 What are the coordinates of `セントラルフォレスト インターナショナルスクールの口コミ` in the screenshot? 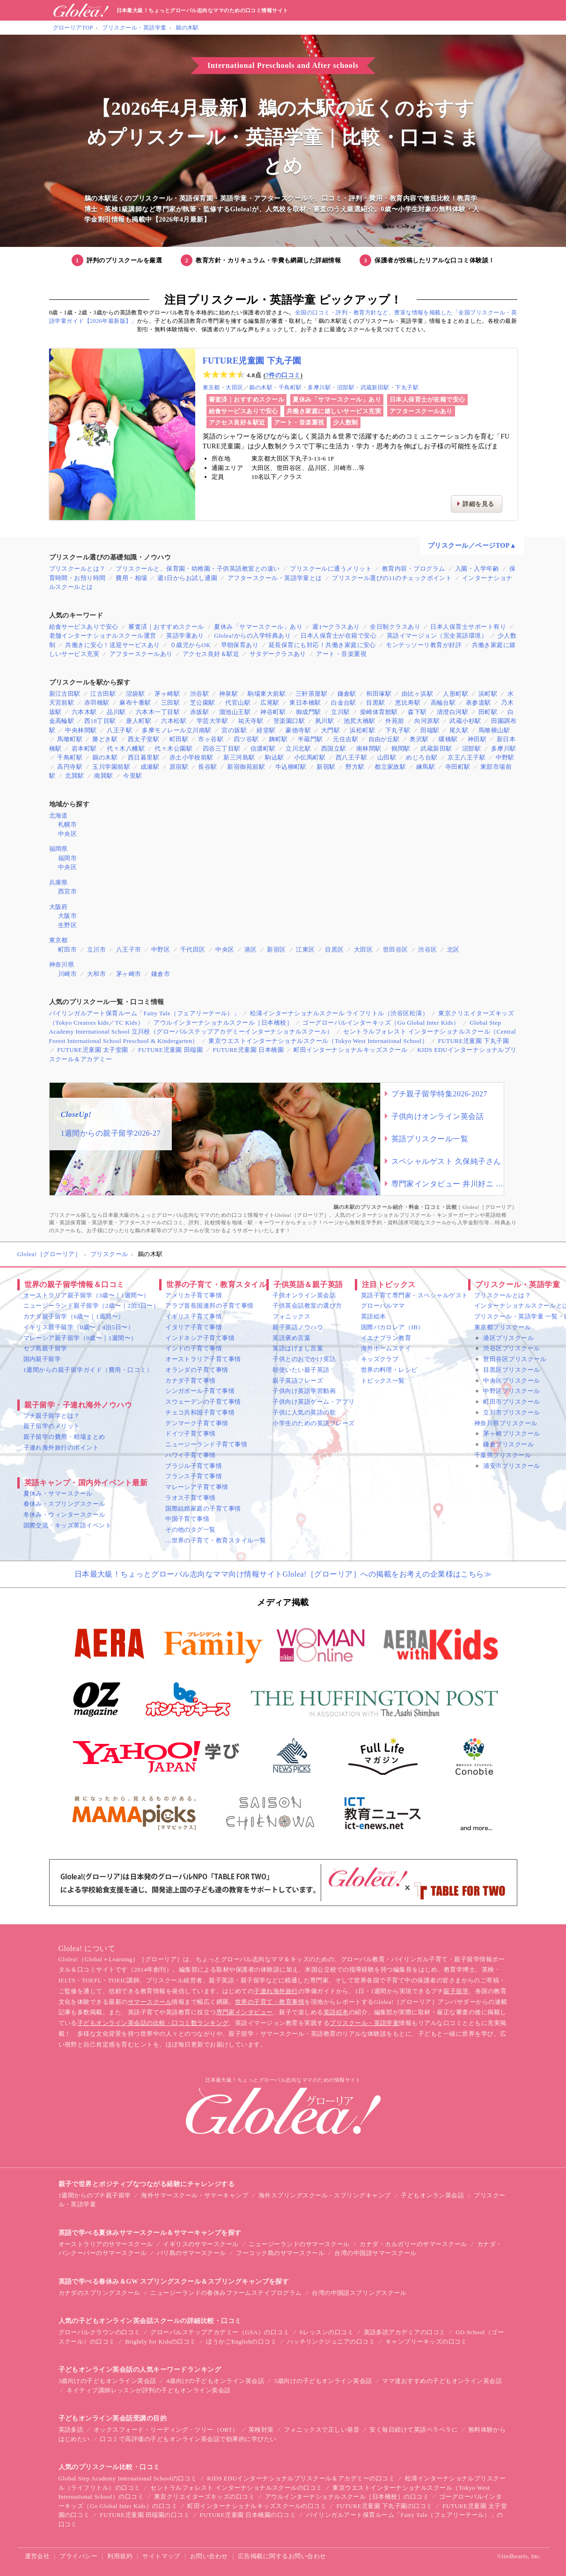 It's located at (236, 2487).